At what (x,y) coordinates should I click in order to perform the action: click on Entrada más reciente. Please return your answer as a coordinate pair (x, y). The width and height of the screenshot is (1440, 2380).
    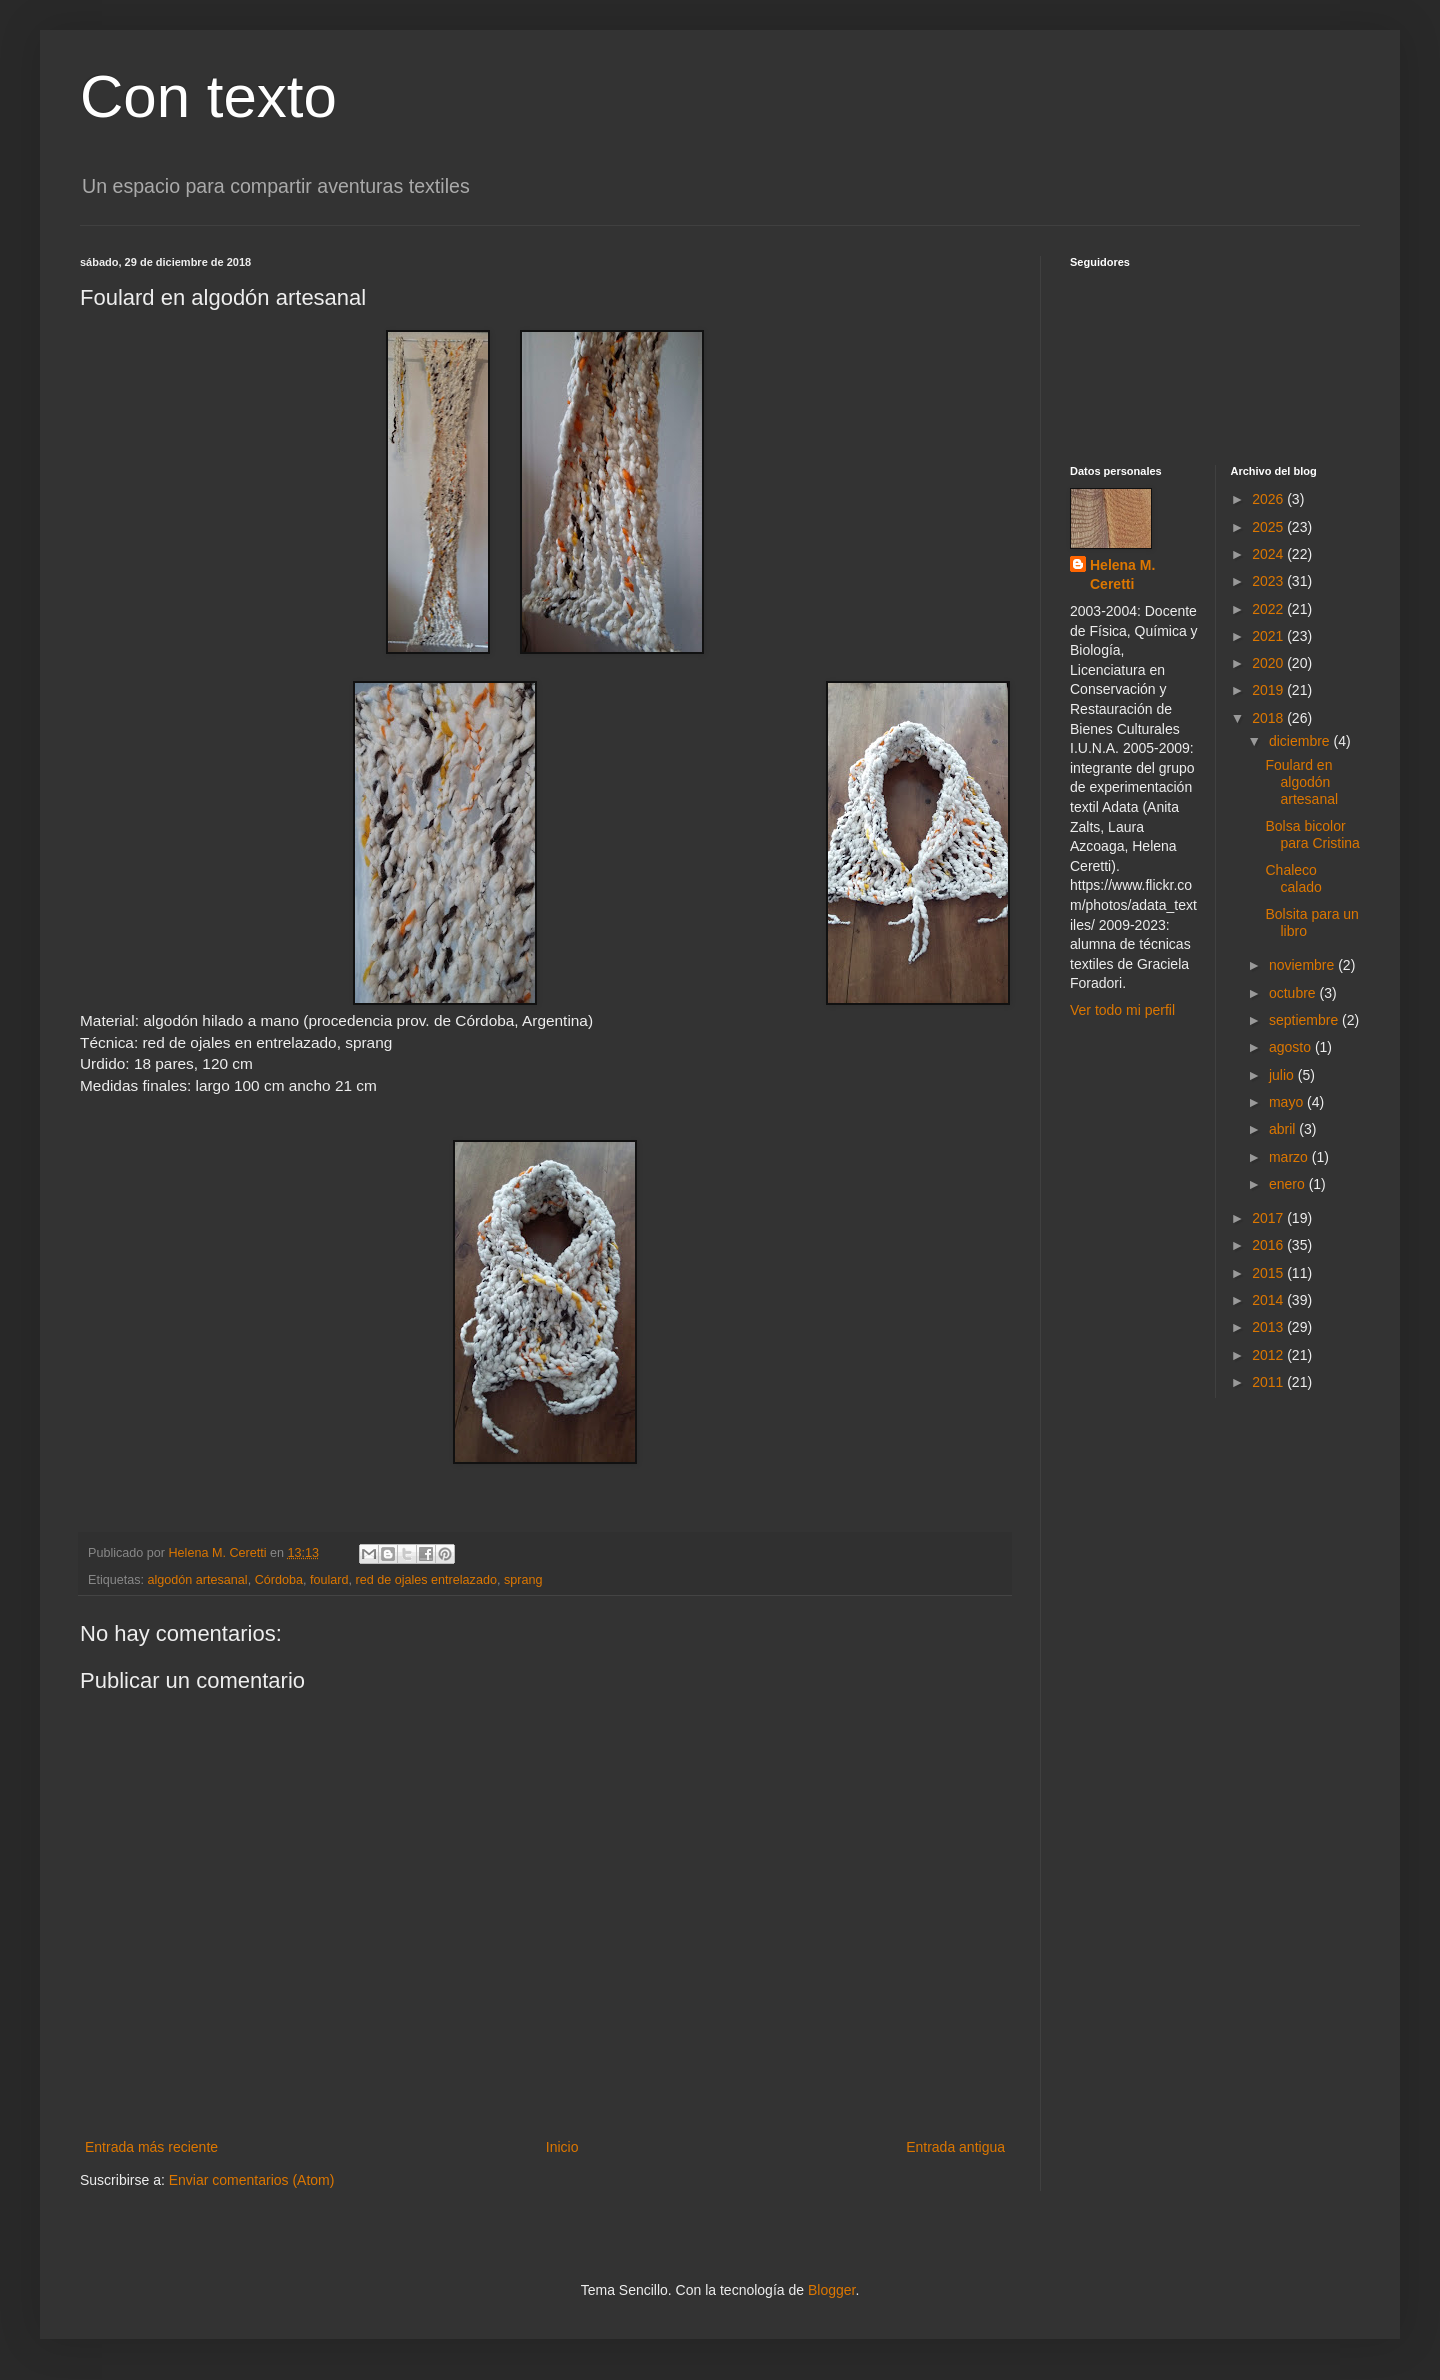
    Looking at the image, I should click on (151, 2147).